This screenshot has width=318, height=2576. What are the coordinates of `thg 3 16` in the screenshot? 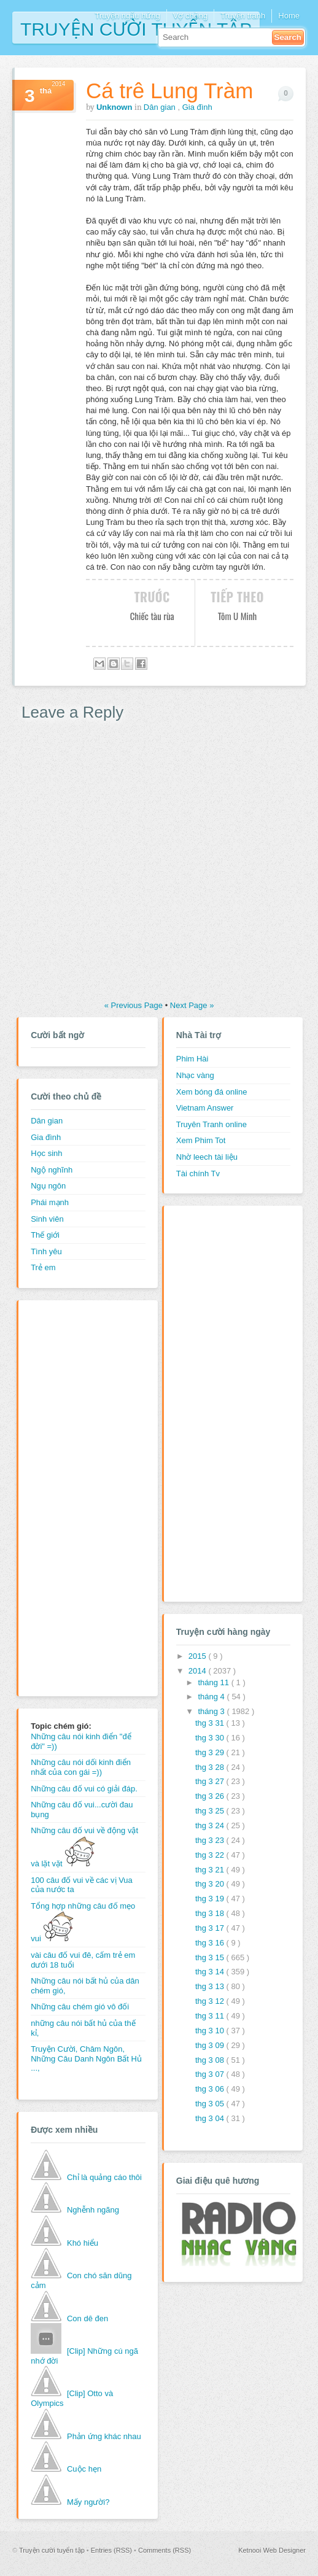 It's located at (211, 1942).